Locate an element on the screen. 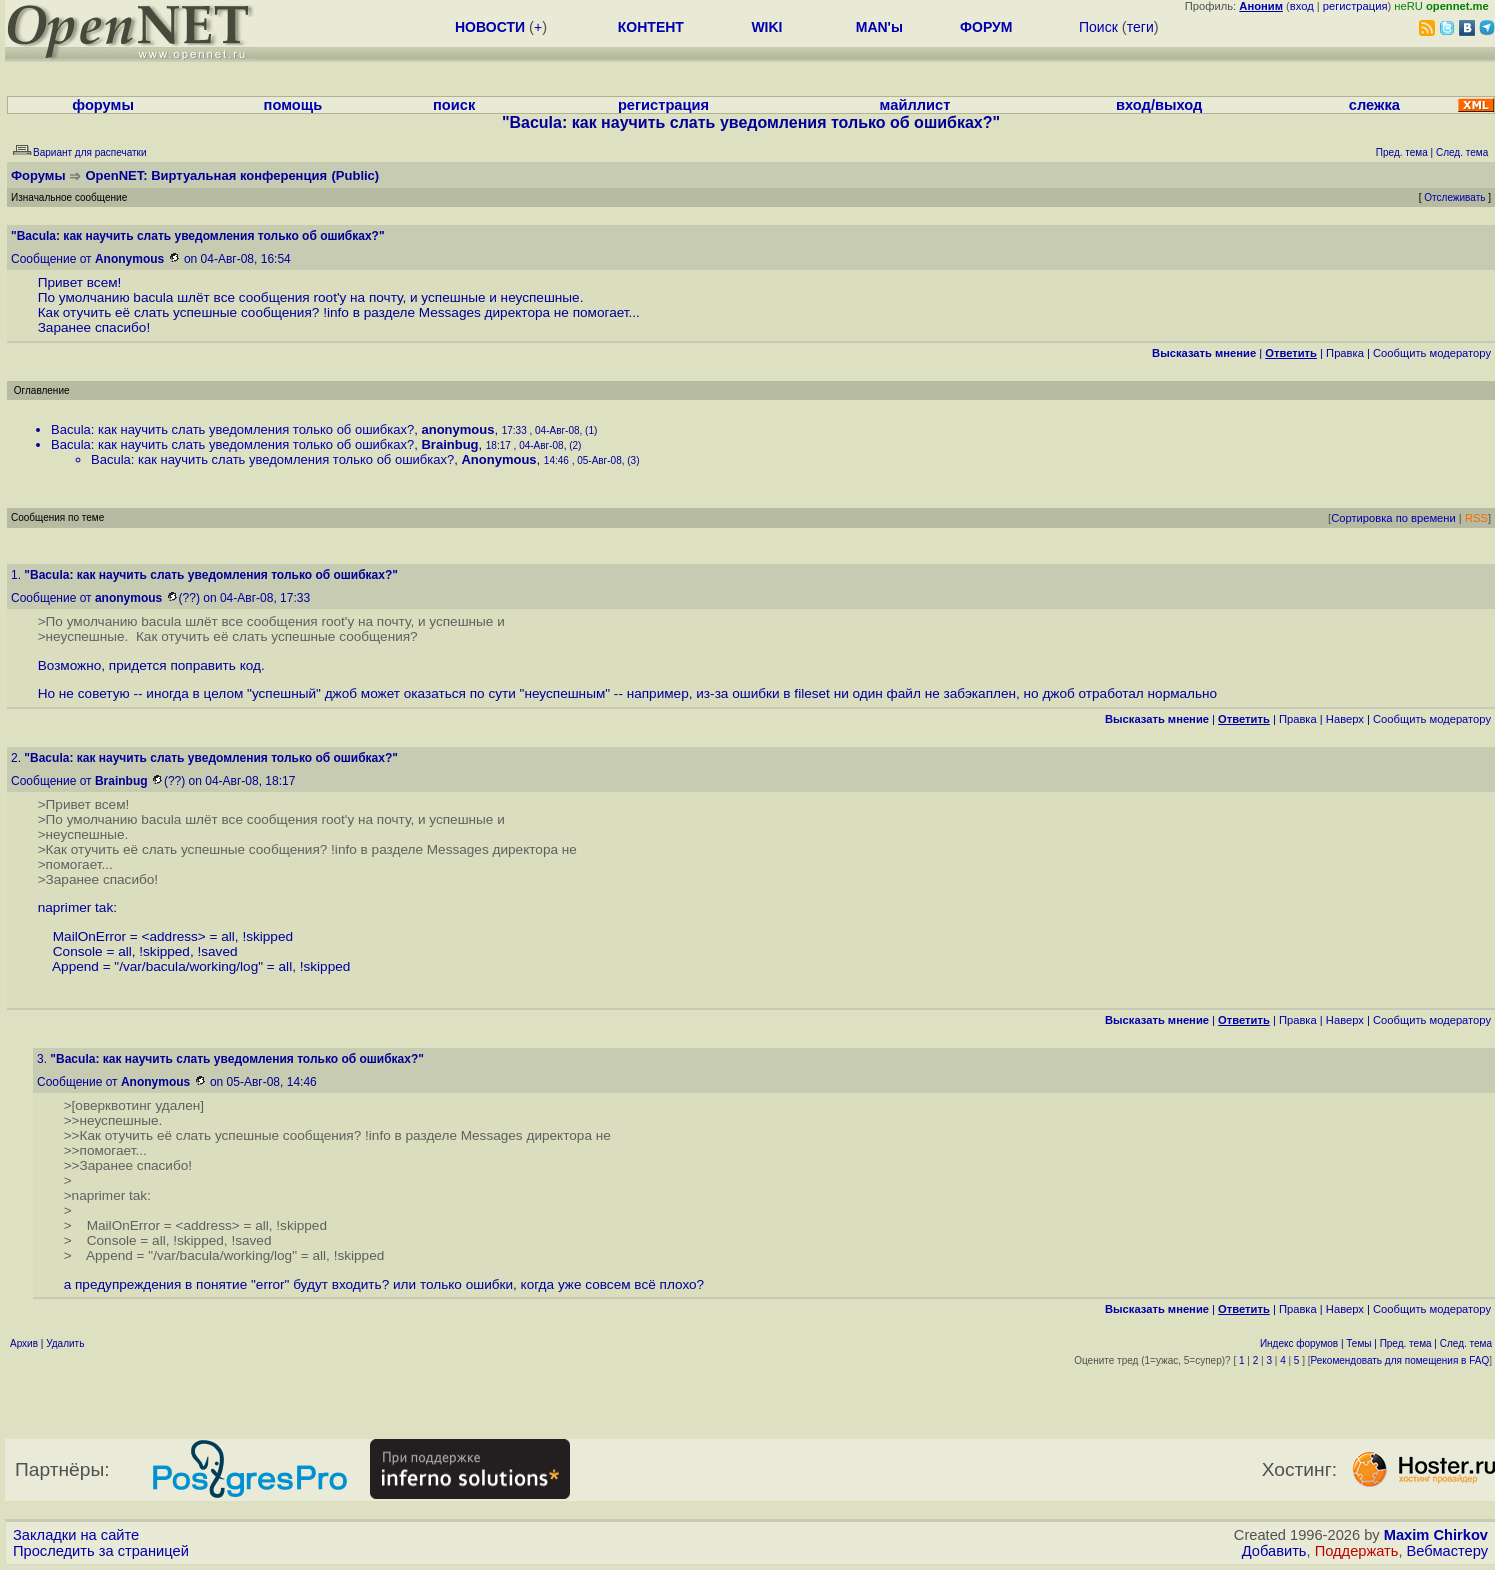  Cообщить модератору is located at coordinates (1432, 353).